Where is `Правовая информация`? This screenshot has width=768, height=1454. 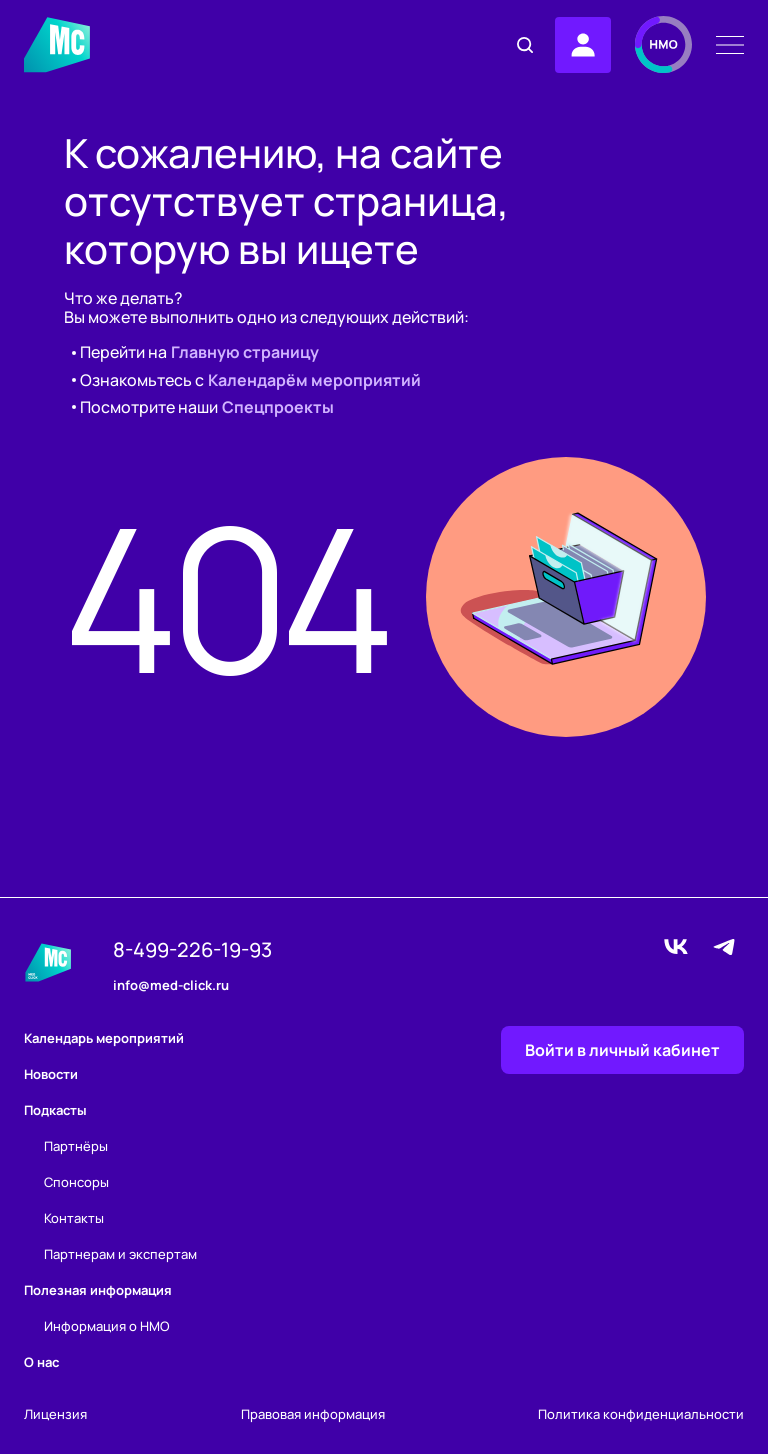
Правовая информация is located at coordinates (313, 1414).